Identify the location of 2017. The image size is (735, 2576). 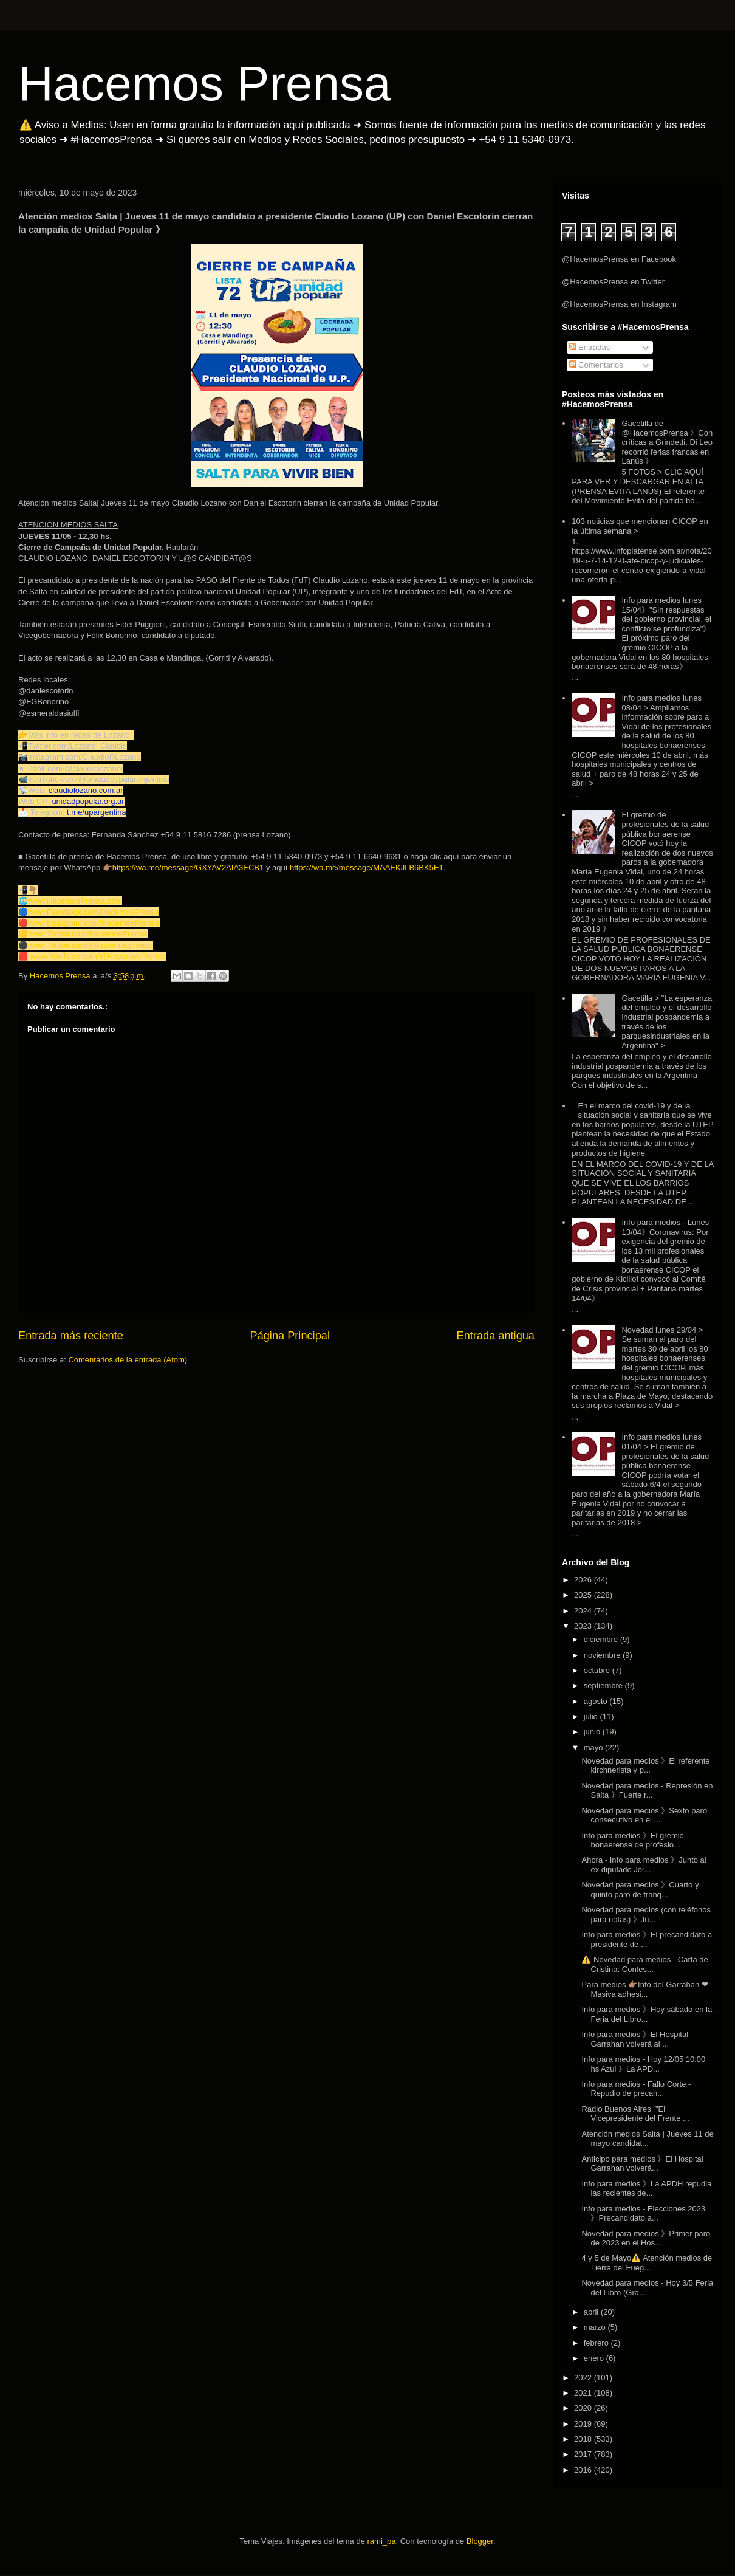
(584, 2454).